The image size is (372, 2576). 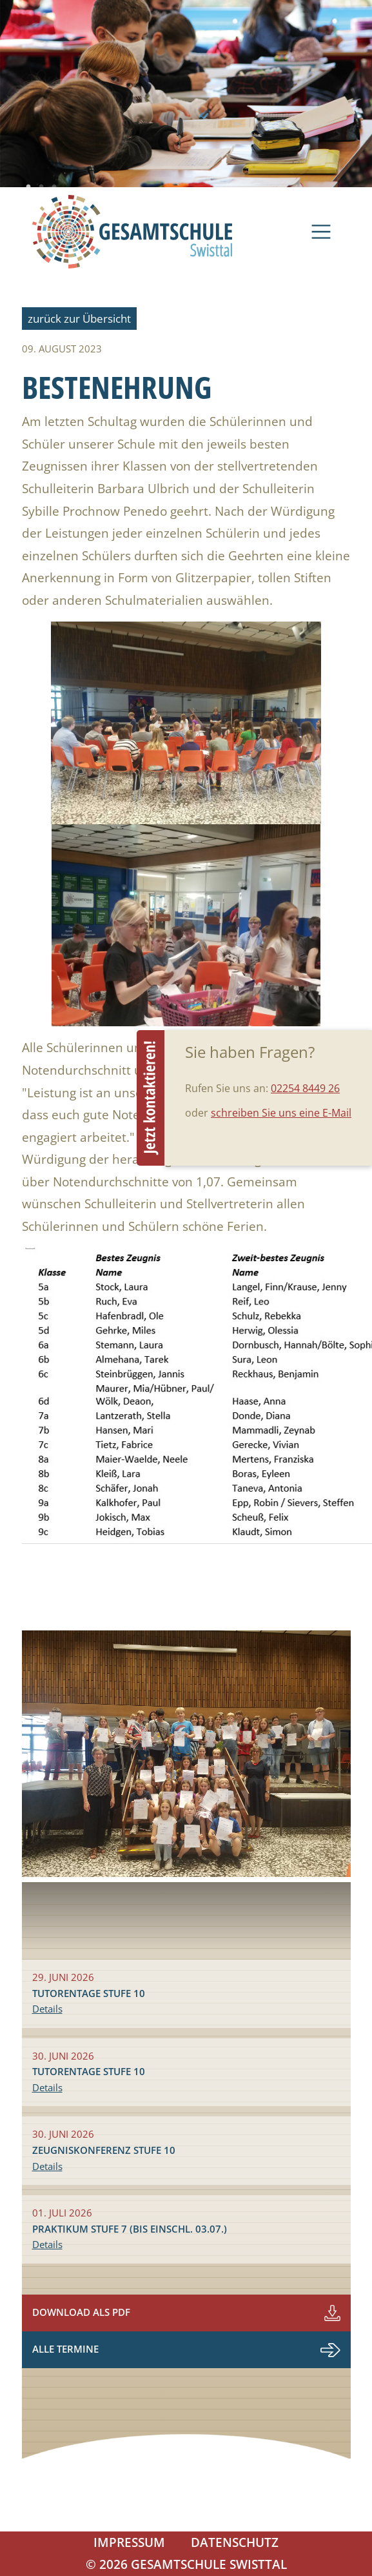 I want to click on Impressum, so click(x=129, y=2542).